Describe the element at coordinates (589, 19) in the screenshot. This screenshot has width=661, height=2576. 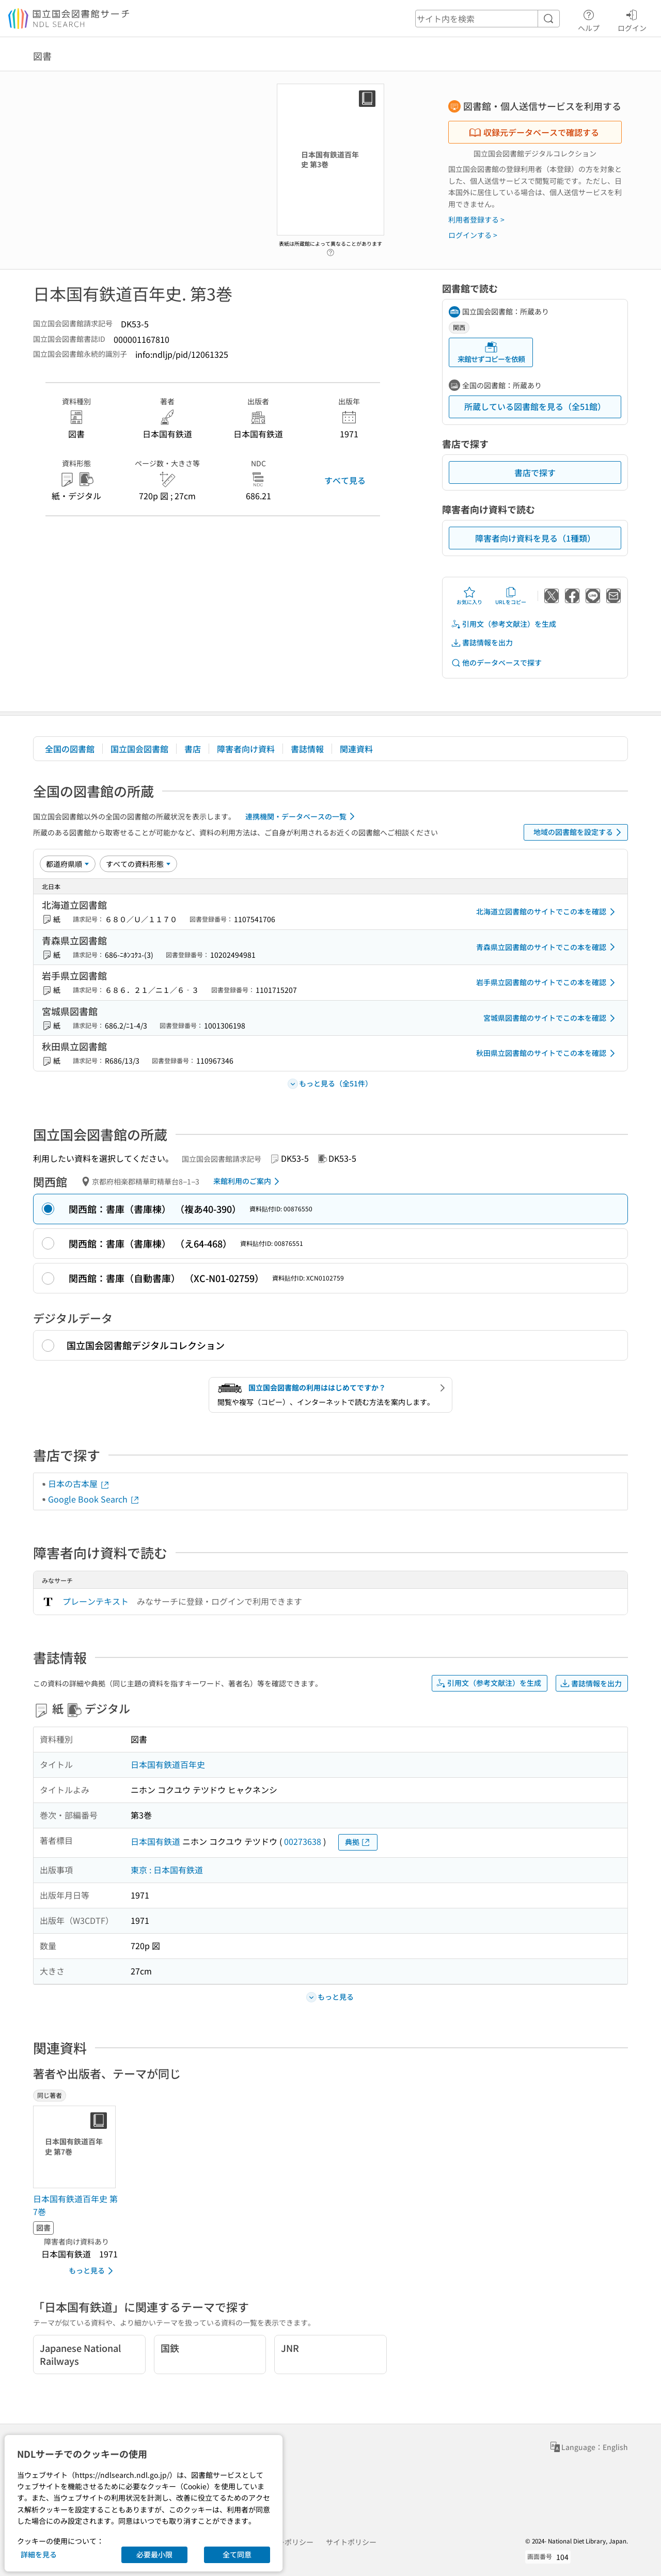
I see `ヘルプ` at that location.